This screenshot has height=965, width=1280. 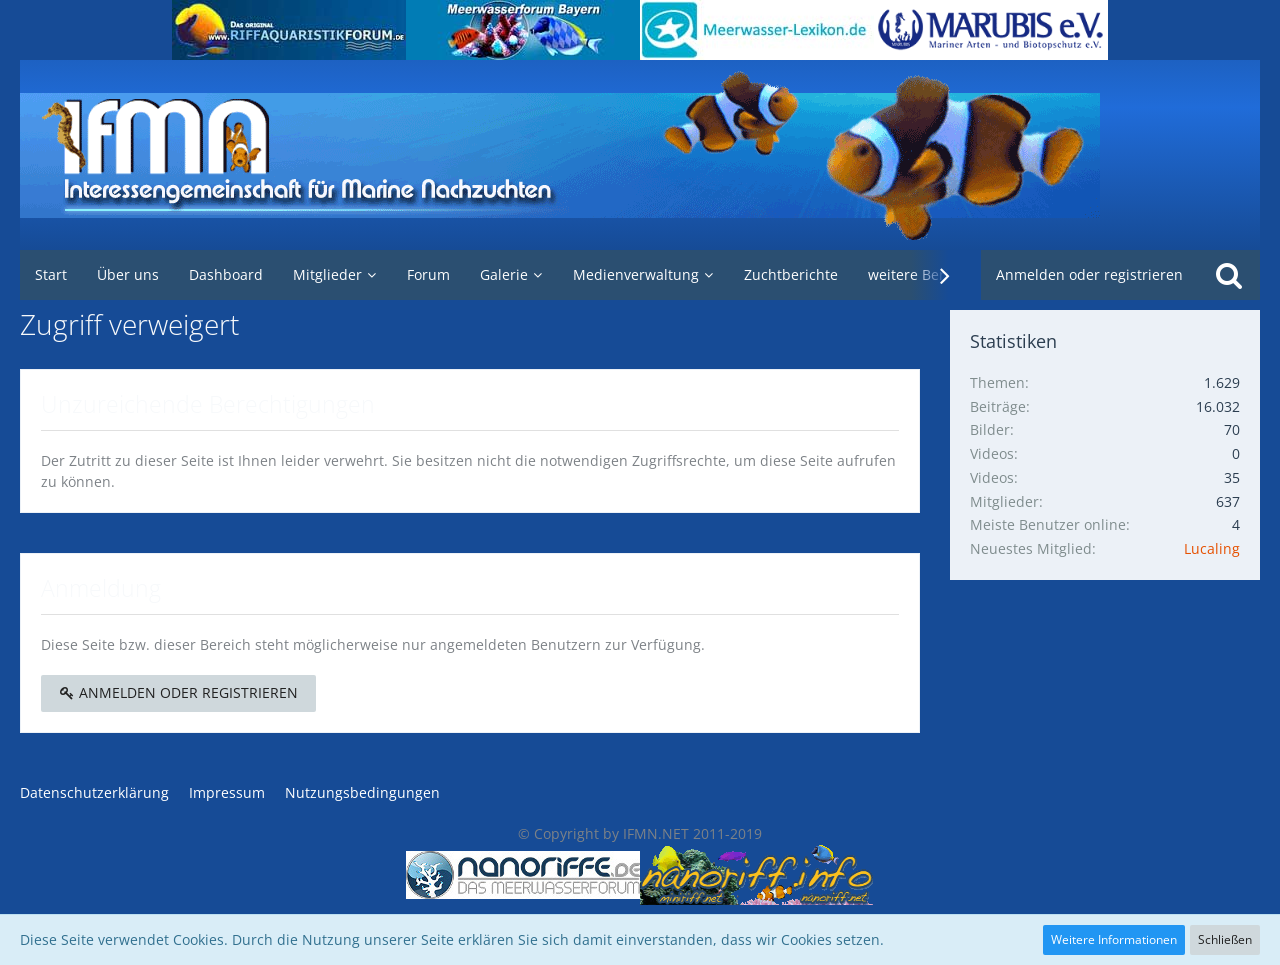 What do you see at coordinates (1212, 548) in the screenshot?
I see `Lucaling` at bounding box center [1212, 548].